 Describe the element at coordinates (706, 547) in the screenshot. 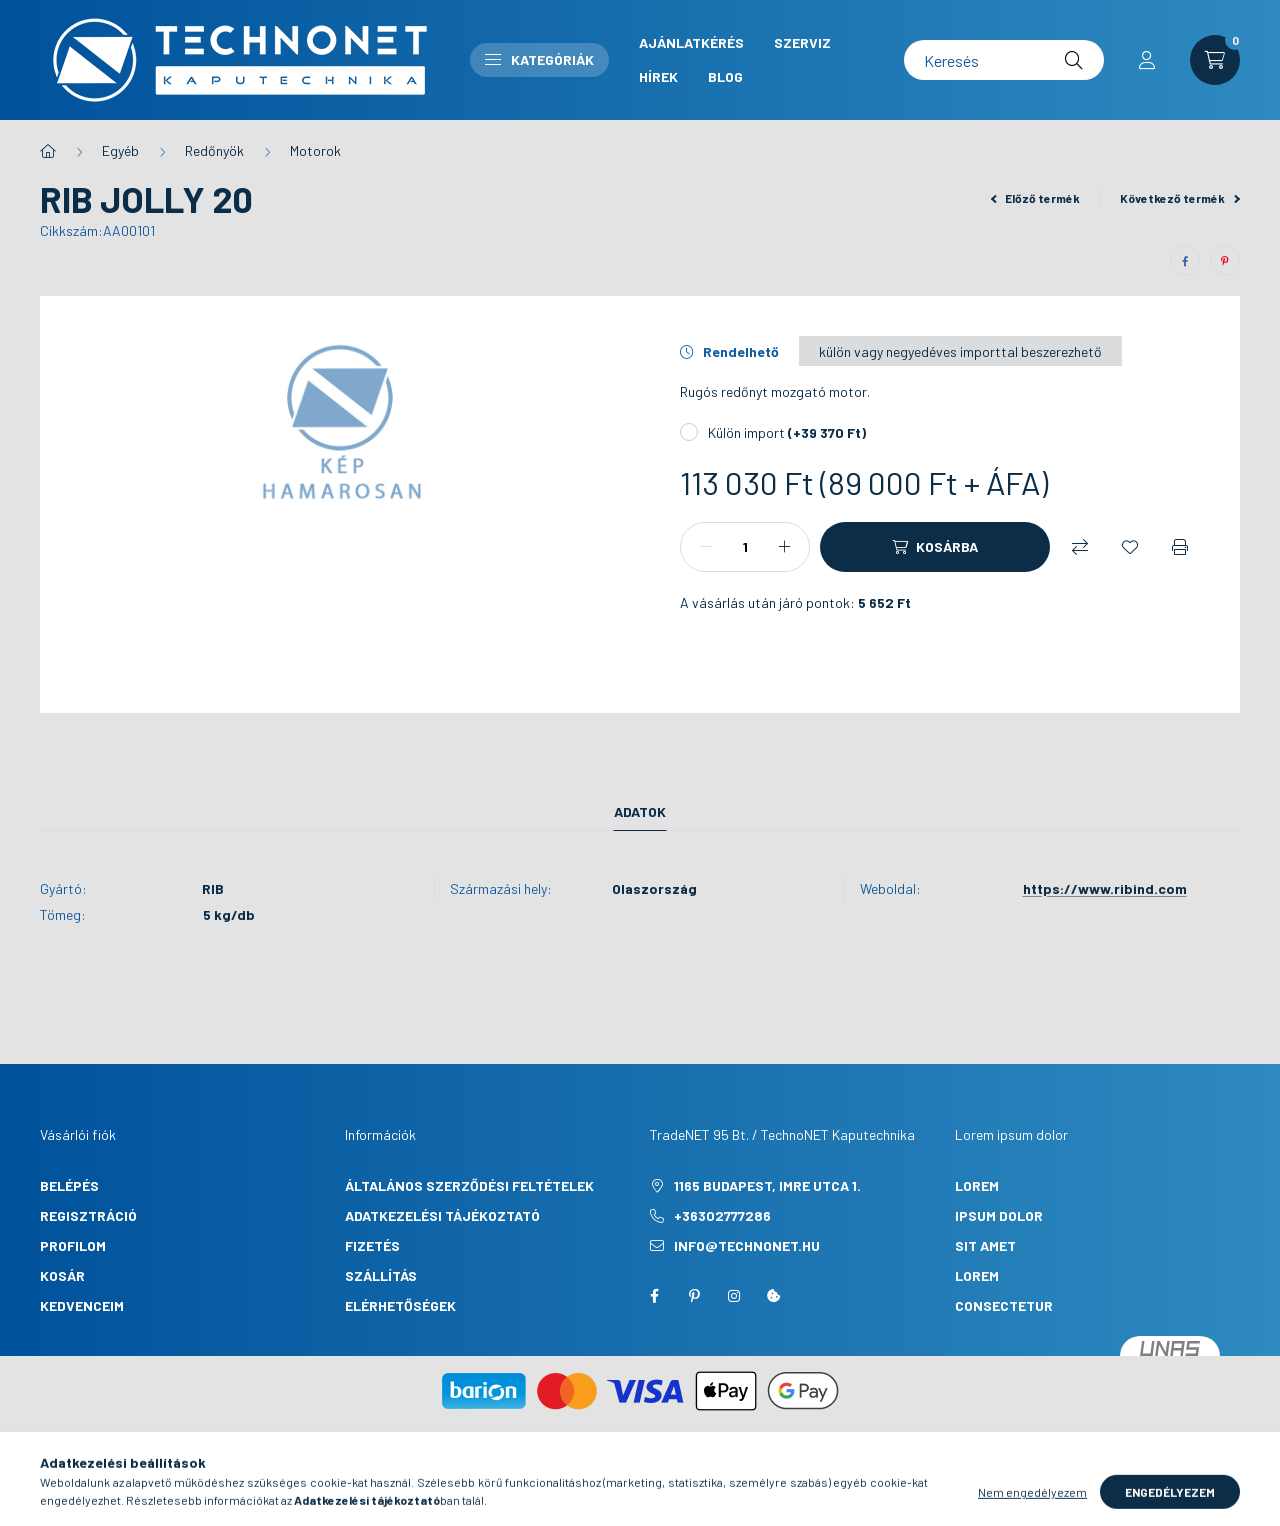

I see `[minusz]` at that location.